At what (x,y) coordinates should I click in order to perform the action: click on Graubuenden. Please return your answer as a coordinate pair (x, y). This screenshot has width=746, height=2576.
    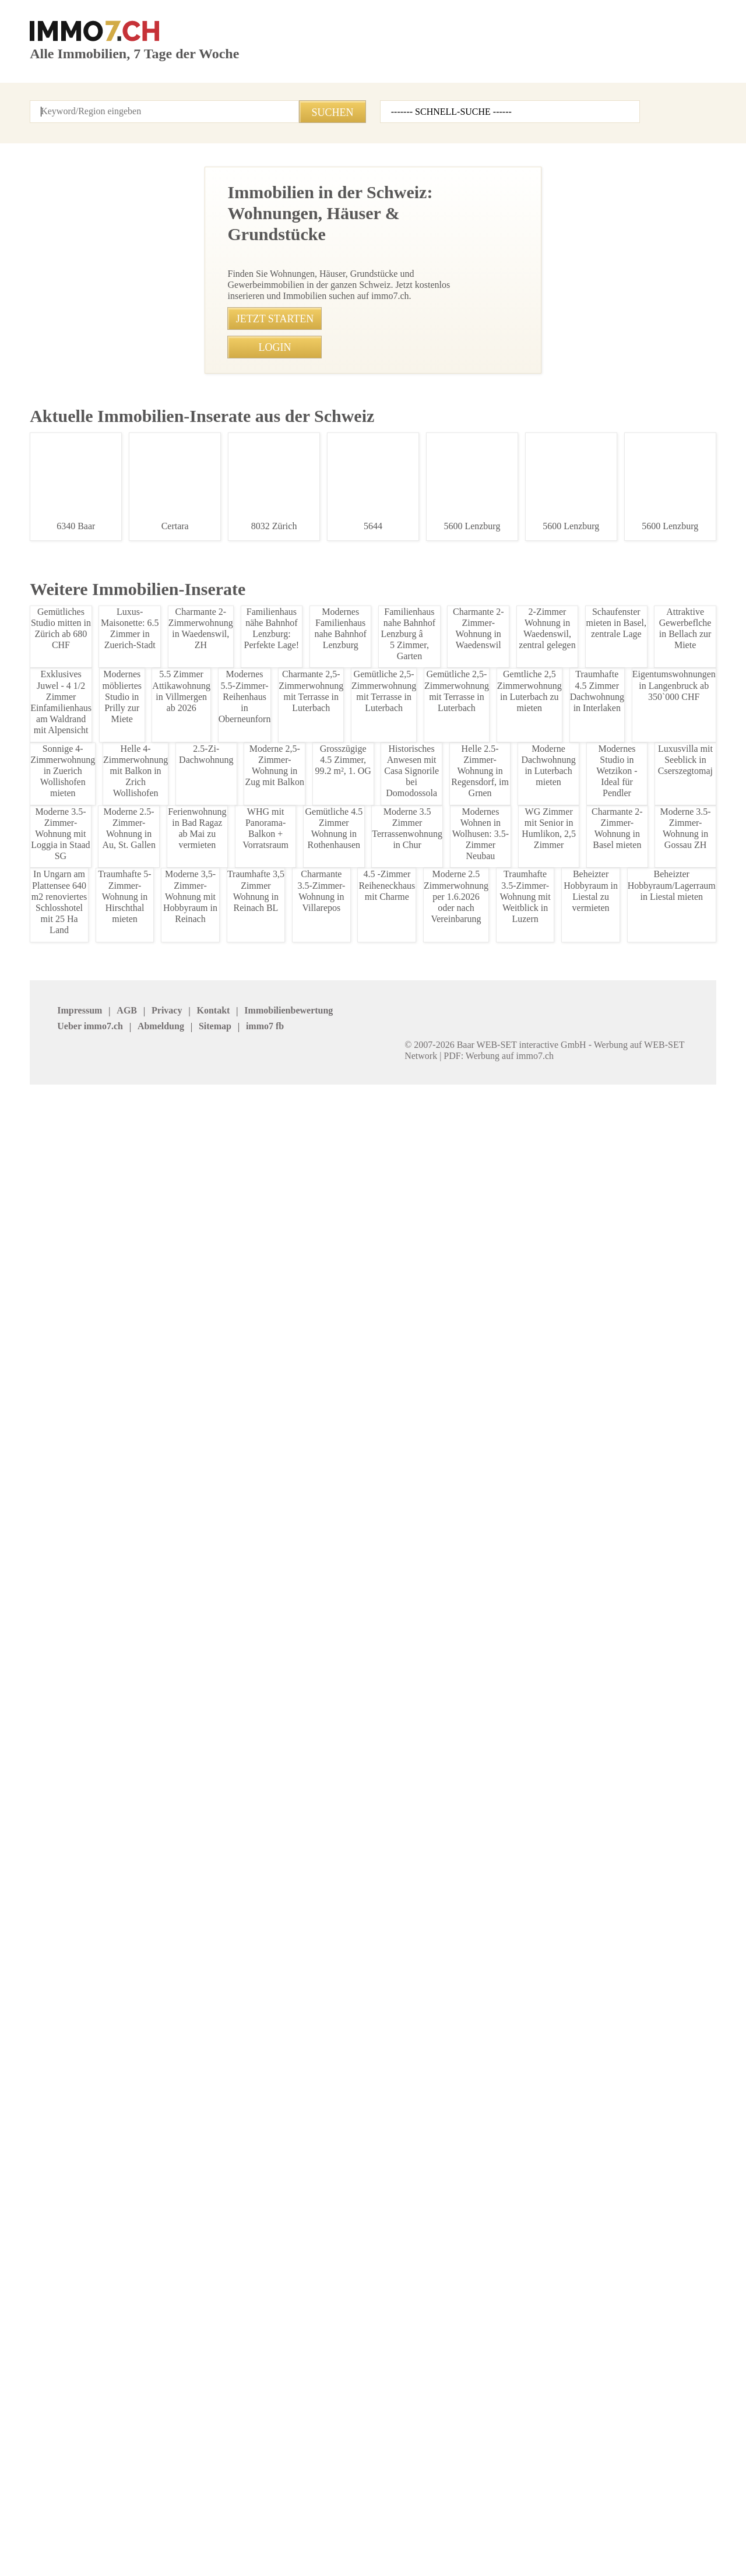
    Looking at the image, I should click on (281, 2245).